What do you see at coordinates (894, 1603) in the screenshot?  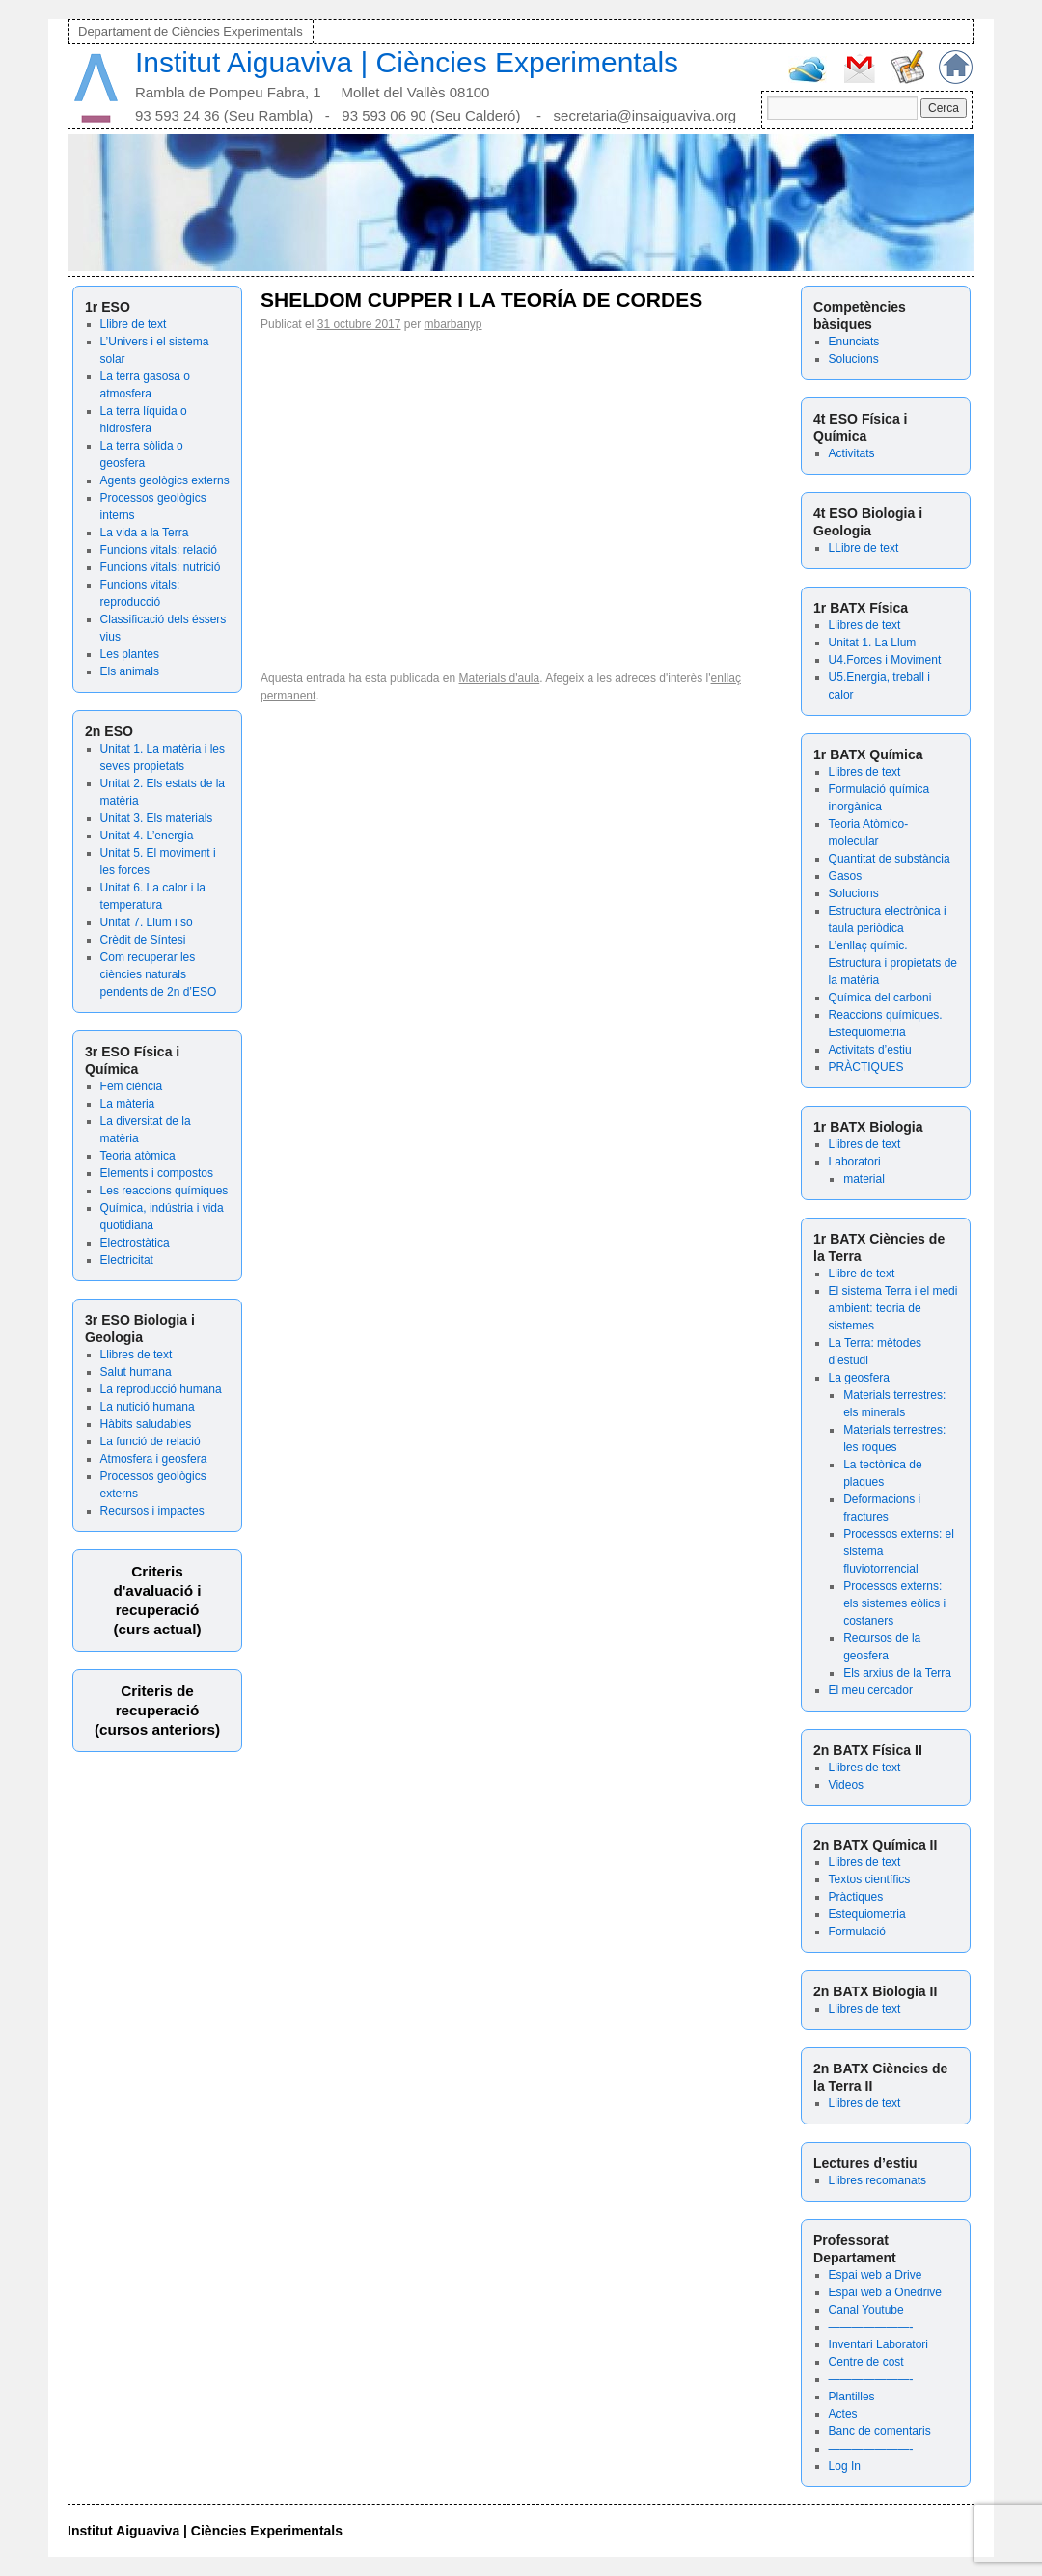 I see `Processos externs: els sistemes eòlics i costaners` at bounding box center [894, 1603].